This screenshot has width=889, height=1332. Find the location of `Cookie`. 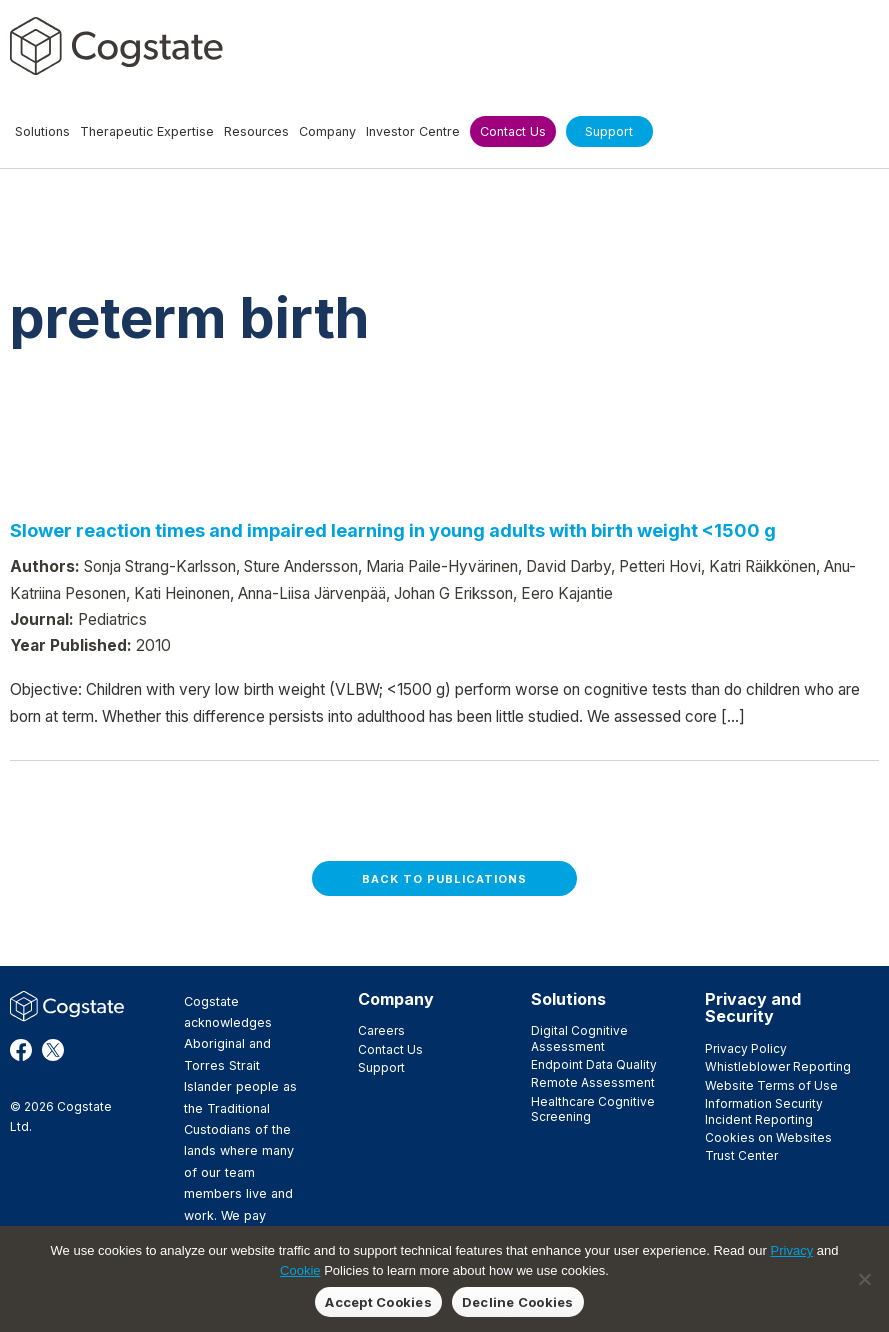

Cookie is located at coordinates (300, 1270).